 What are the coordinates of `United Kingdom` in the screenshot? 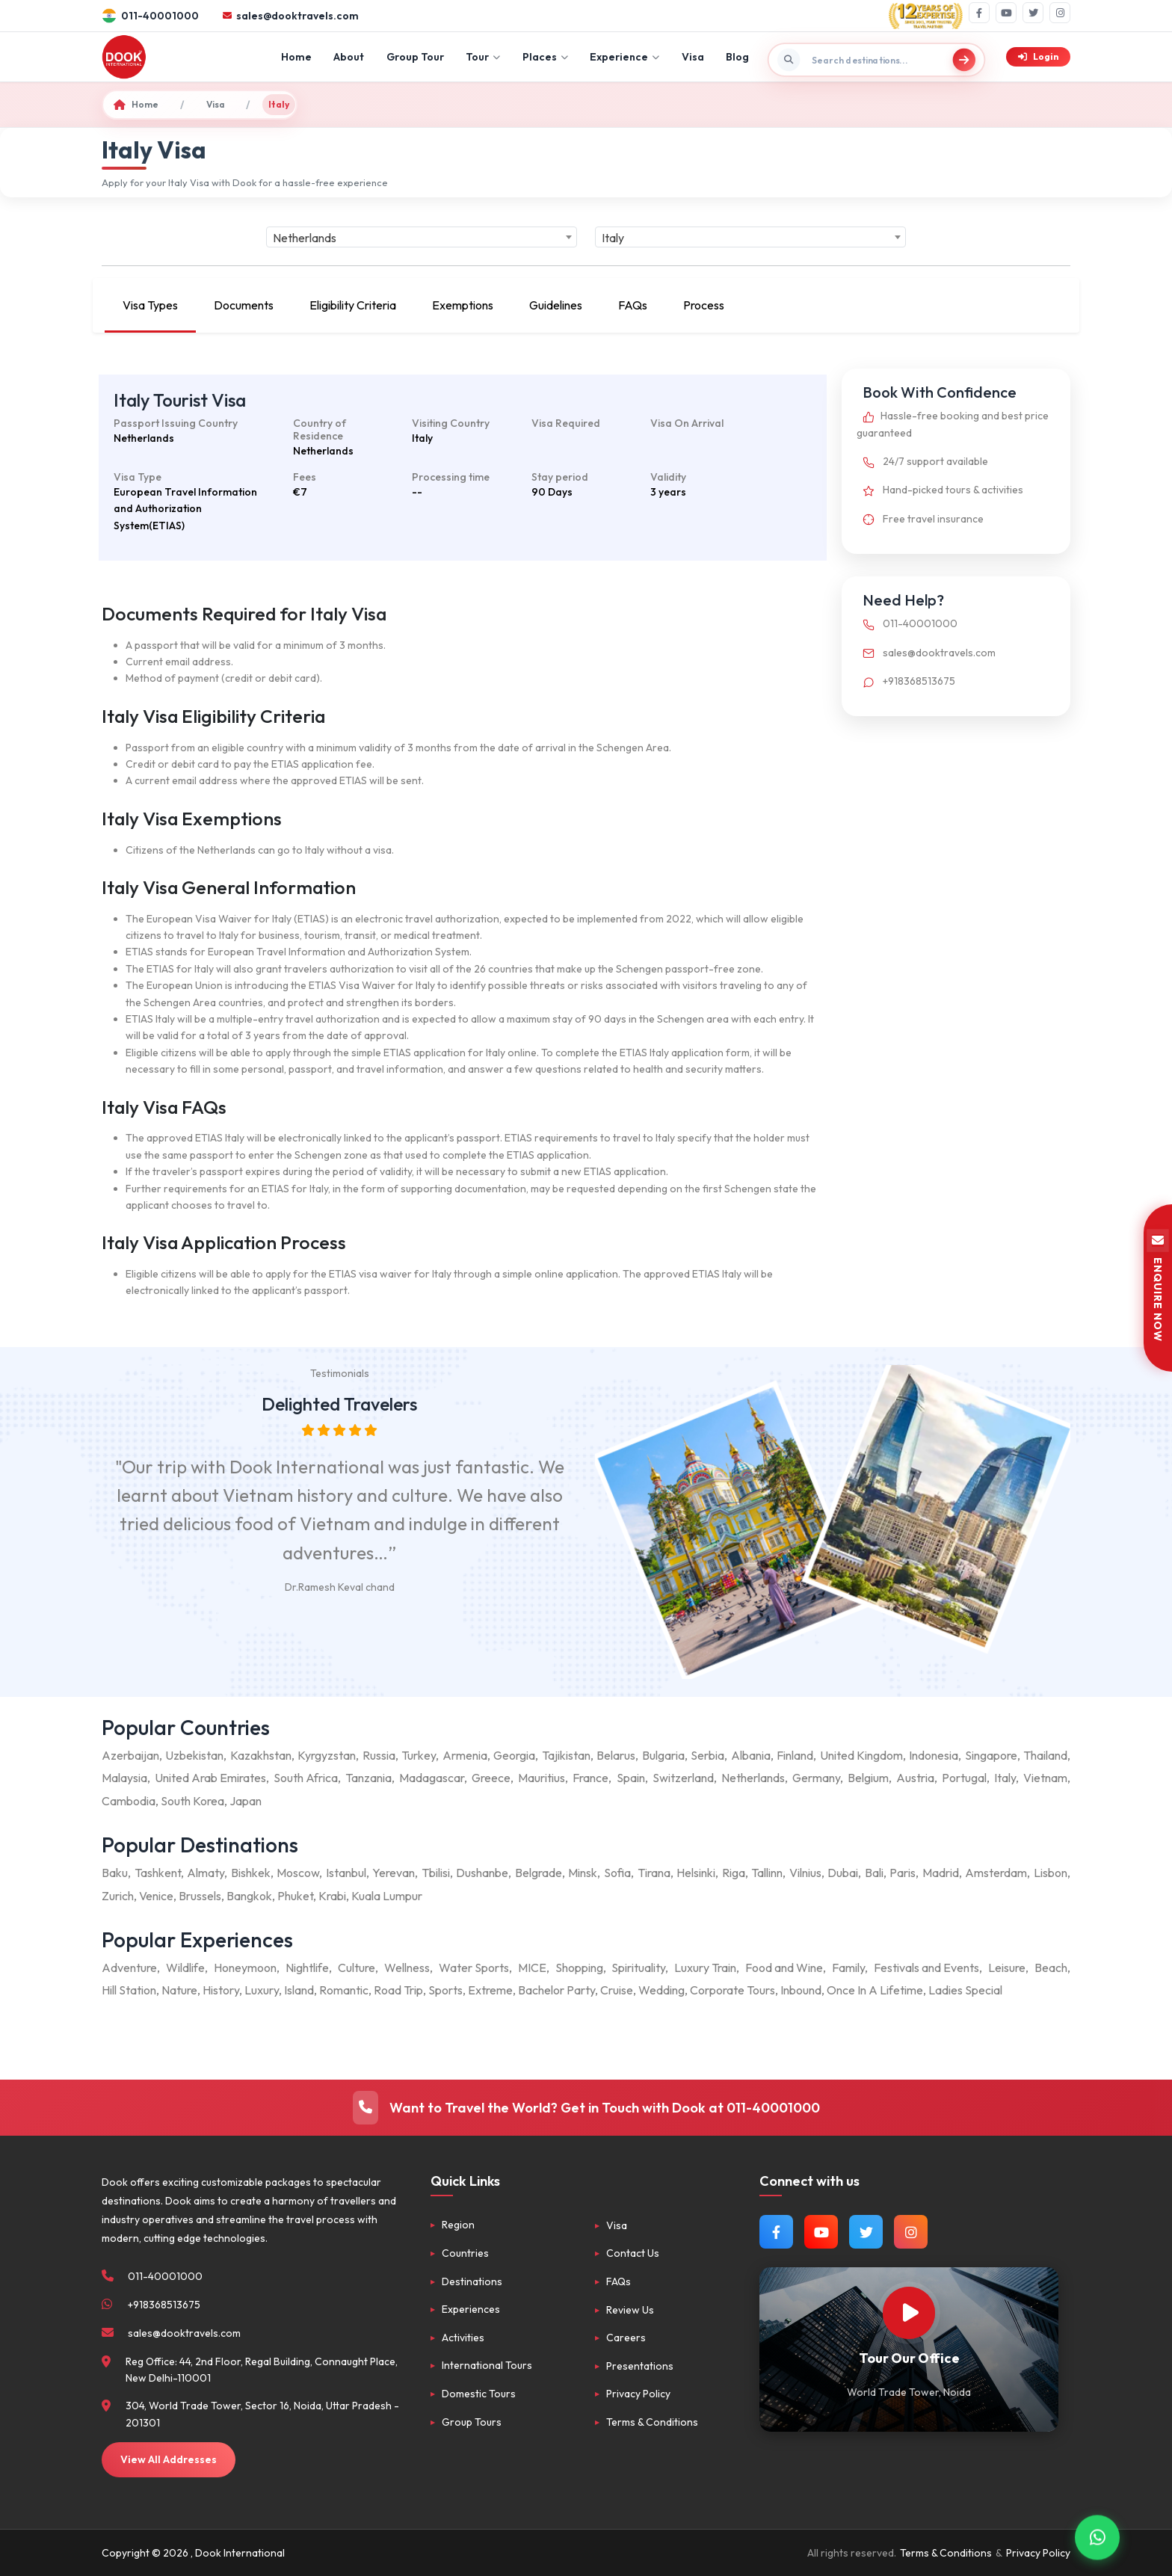 It's located at (861, 1755).